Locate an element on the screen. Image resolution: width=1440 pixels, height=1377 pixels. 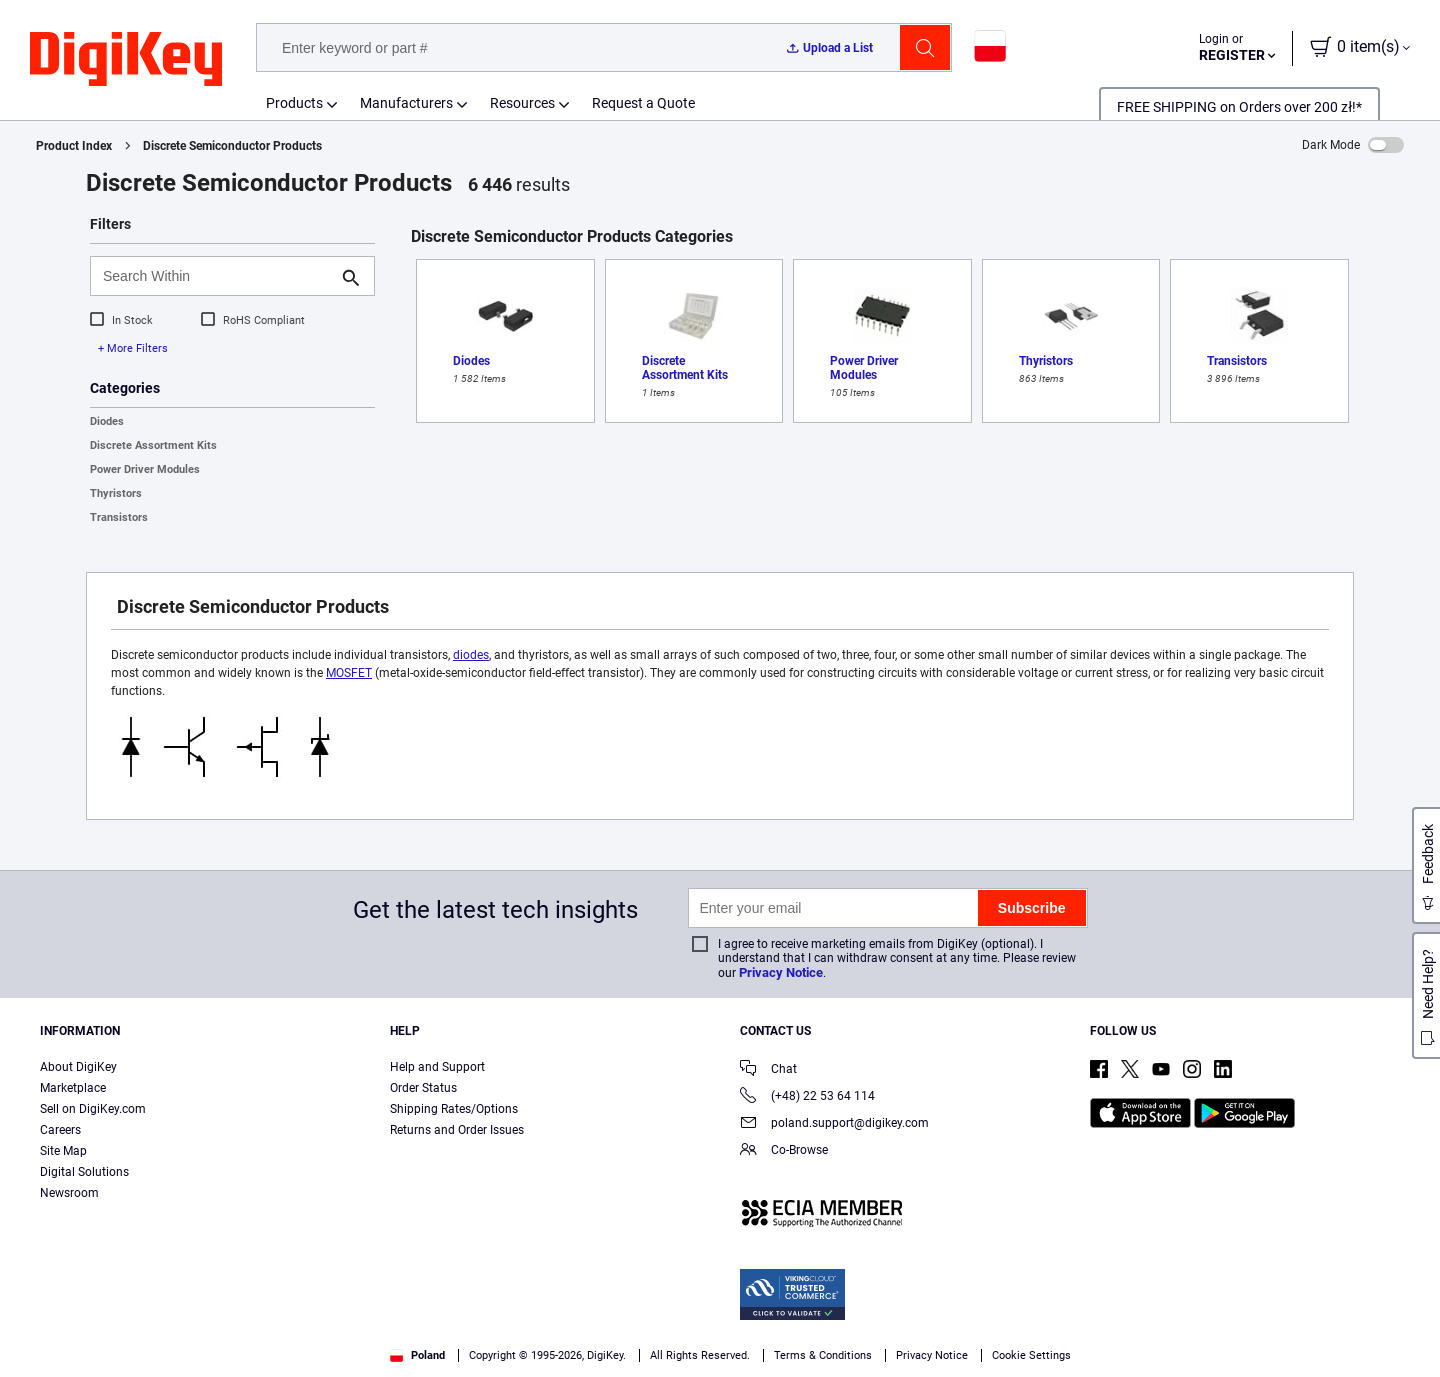
+ More Filters is located at coordinates (133, 348).